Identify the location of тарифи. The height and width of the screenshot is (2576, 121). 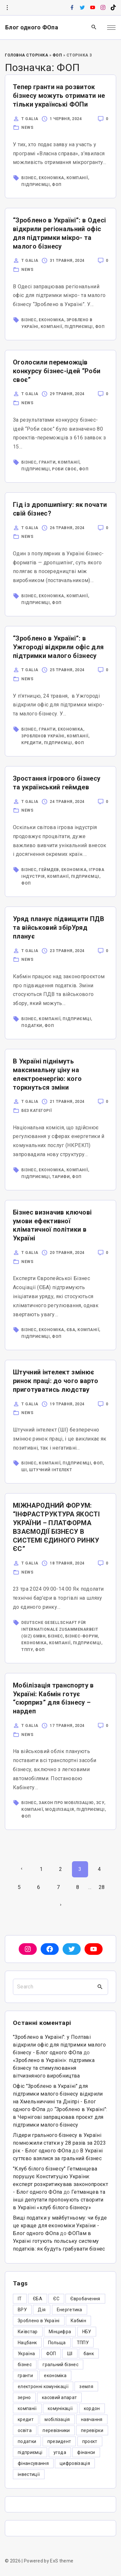
(61, 1177).